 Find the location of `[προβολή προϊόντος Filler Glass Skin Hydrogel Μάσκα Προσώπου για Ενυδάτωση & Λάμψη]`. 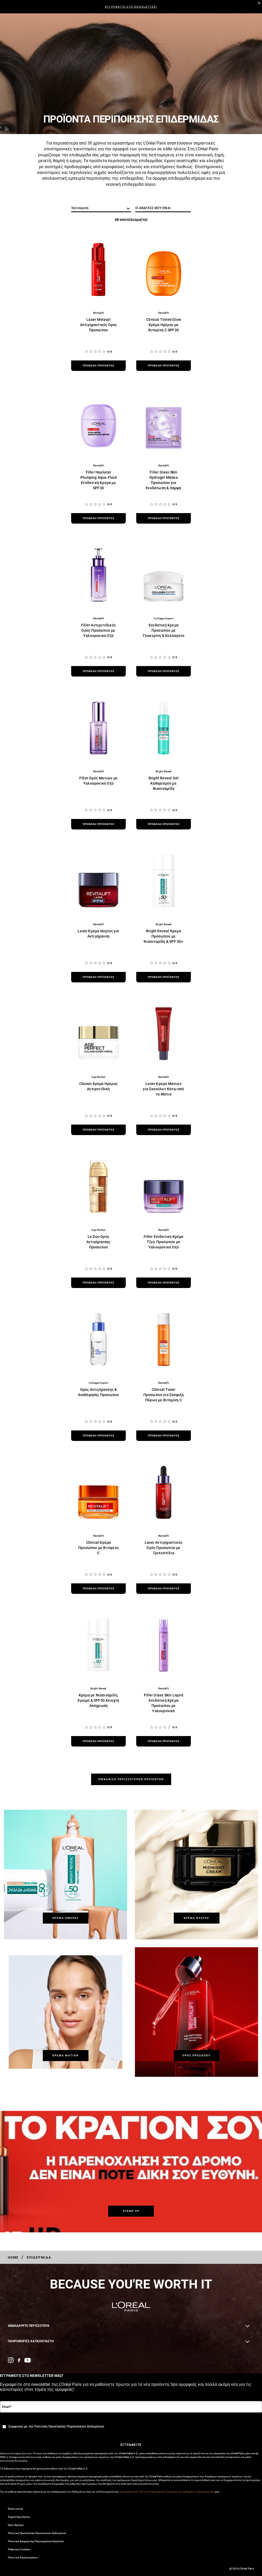

[προβολή προϊόντος Filler Glass Skin Hydrogel Μάσκα Προσώπου για Ενυδάτωση & Λάμψη] is located at coordinates (163, 518).